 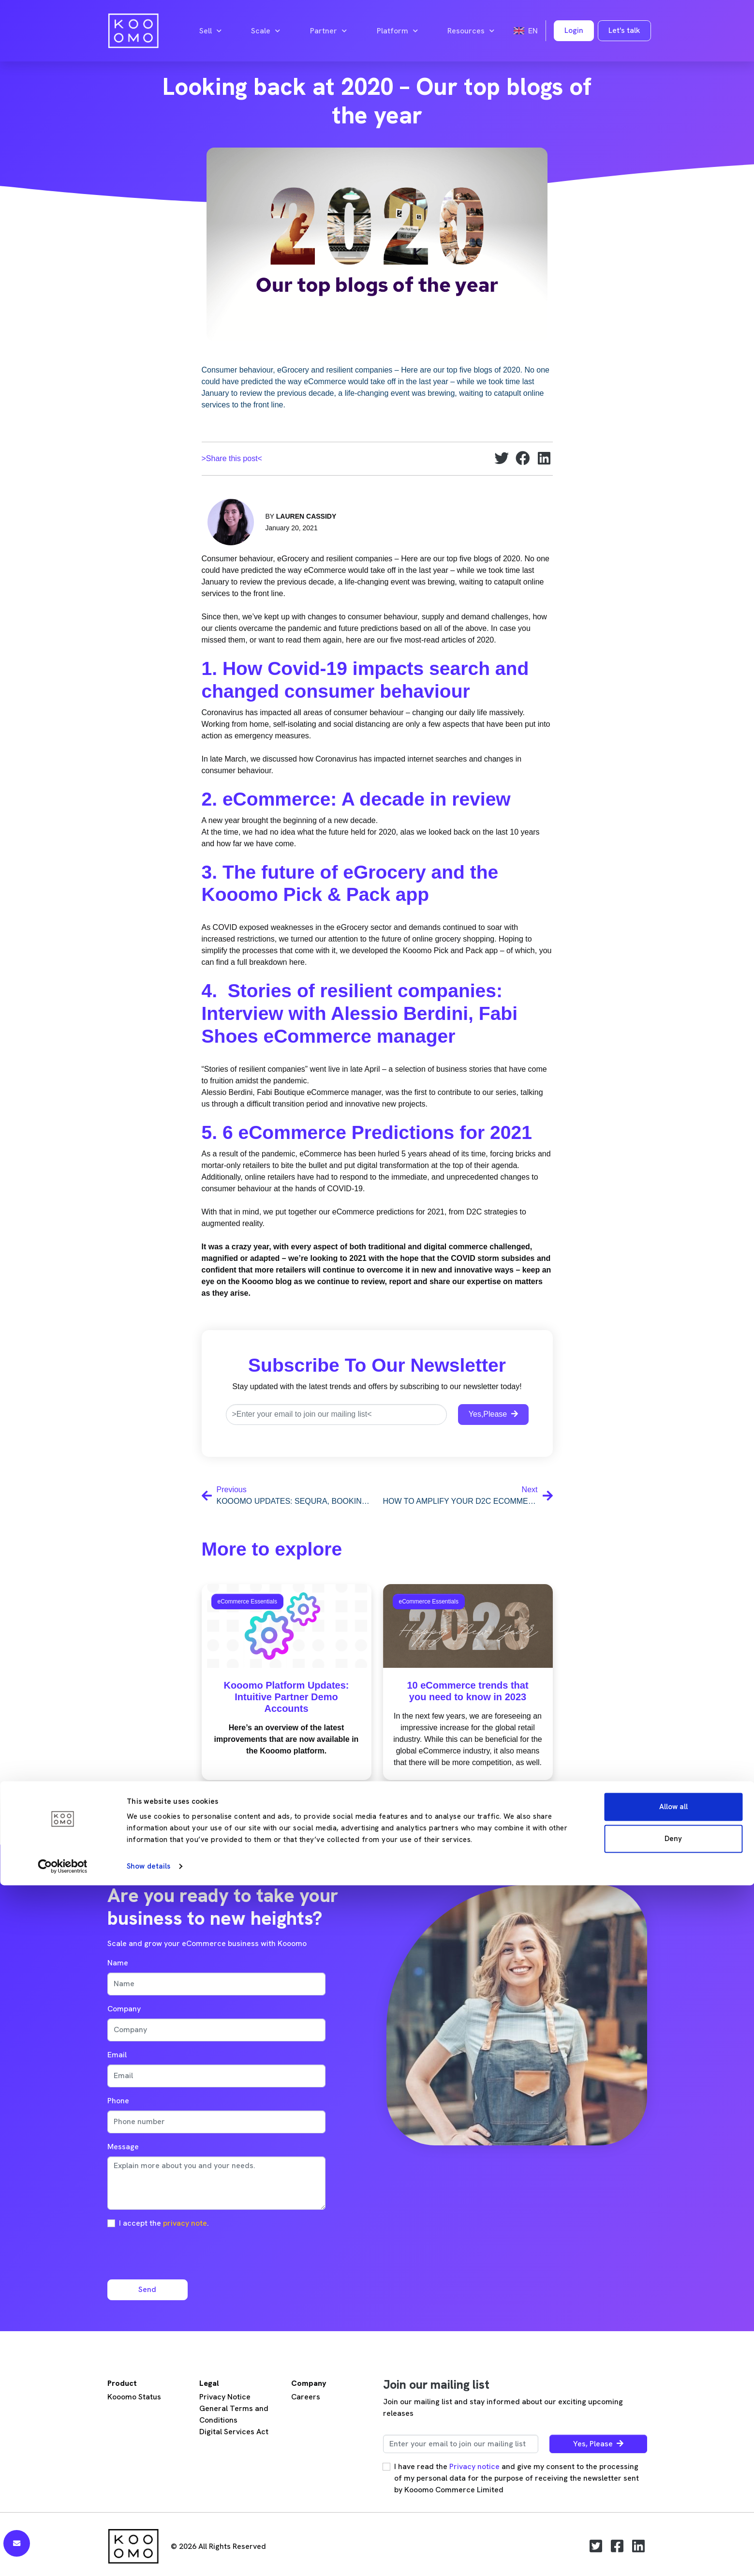 What do you see at coordinates (397, 31) in the screenshot?
I see `Platform` at bounding box center [397, 31].